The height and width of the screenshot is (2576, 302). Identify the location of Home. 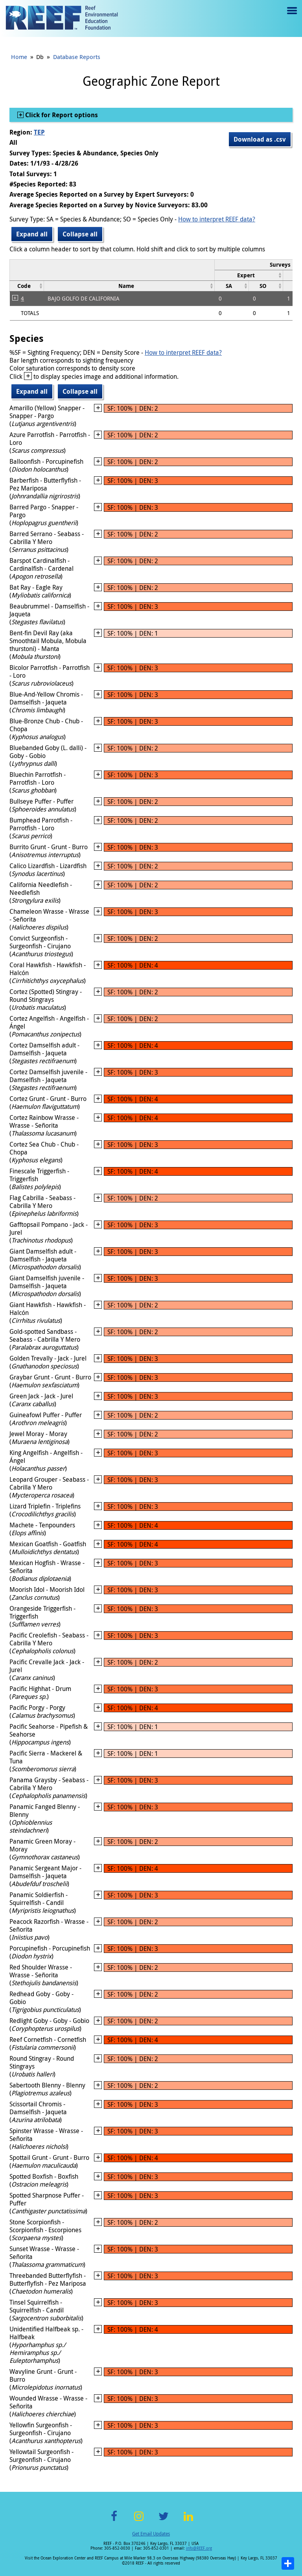
(19, 57).